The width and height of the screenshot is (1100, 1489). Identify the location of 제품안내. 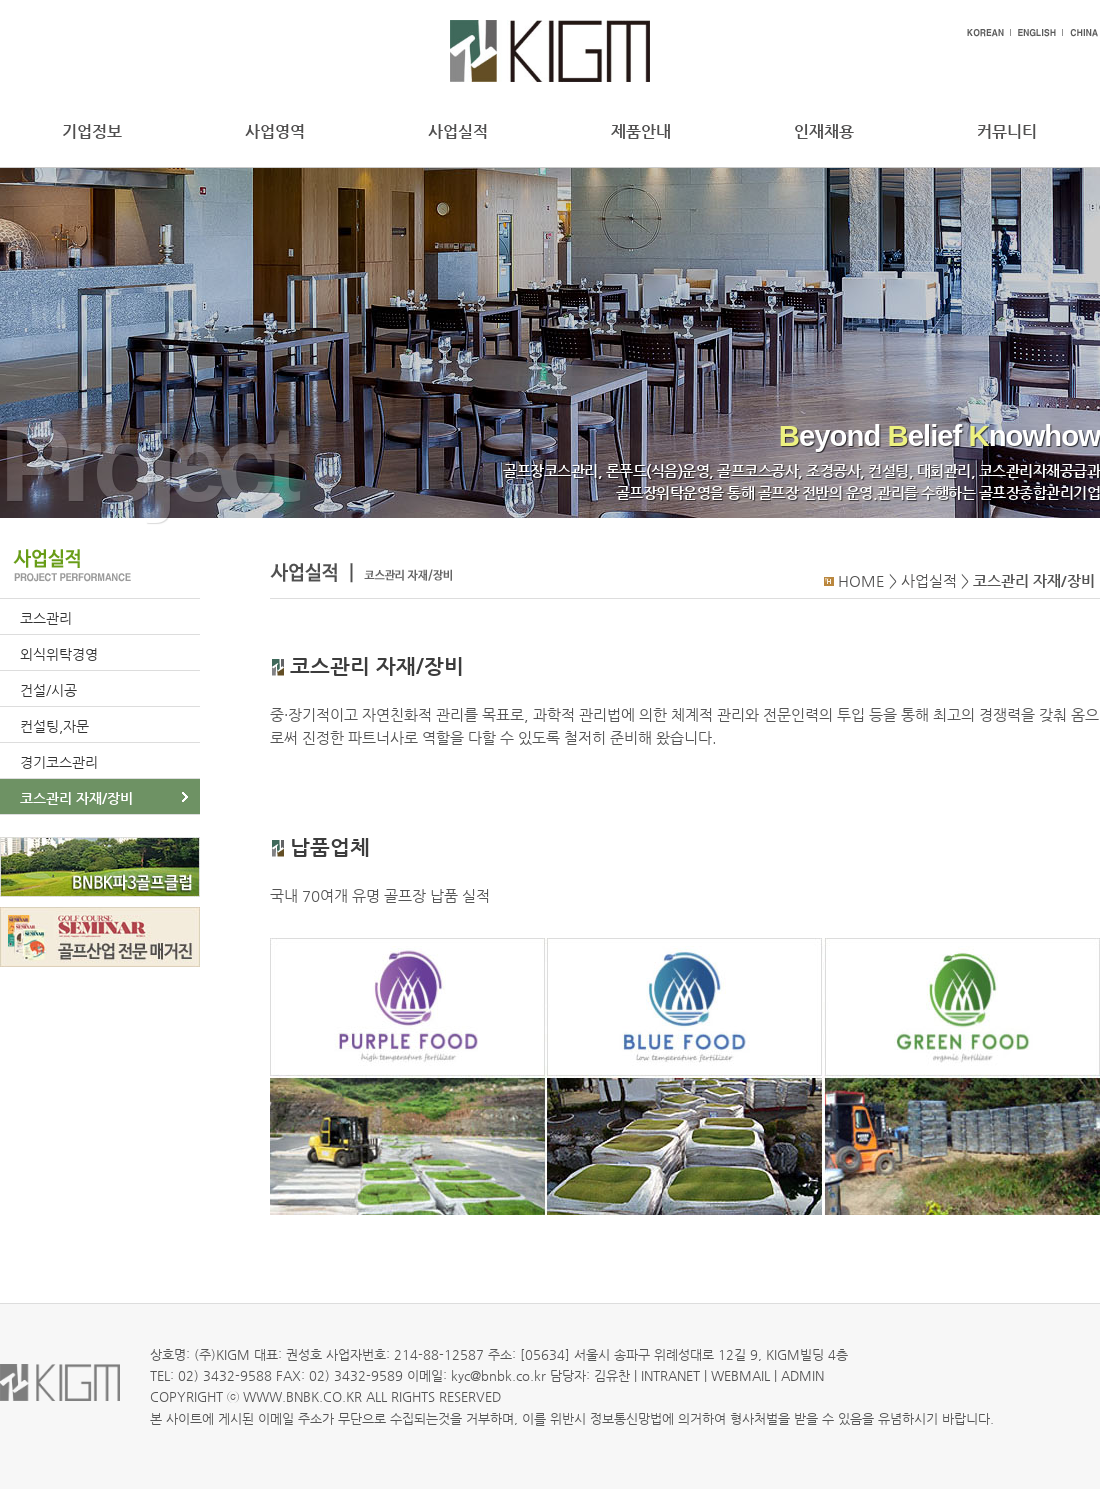
(641, 131).